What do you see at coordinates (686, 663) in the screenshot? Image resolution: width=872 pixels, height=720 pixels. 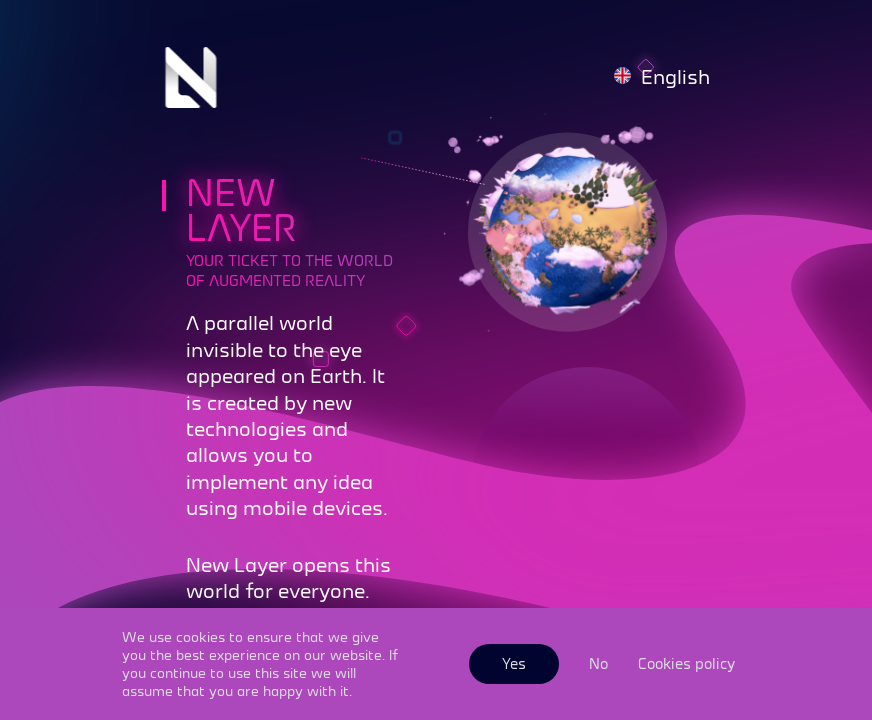 I see `Cookies policy` at bounding box center [686, 663].